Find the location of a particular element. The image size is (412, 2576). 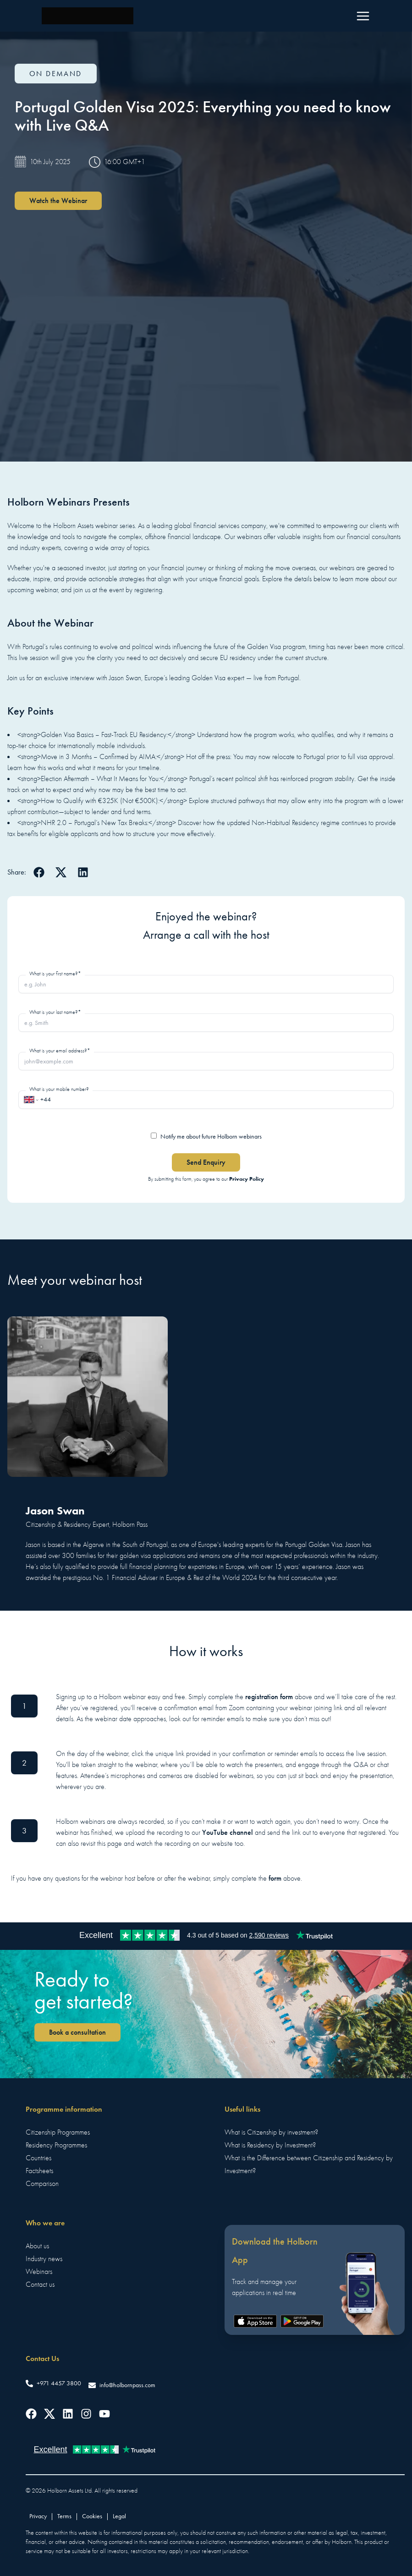

Book a consultation is located at coordinates (77, 2032).